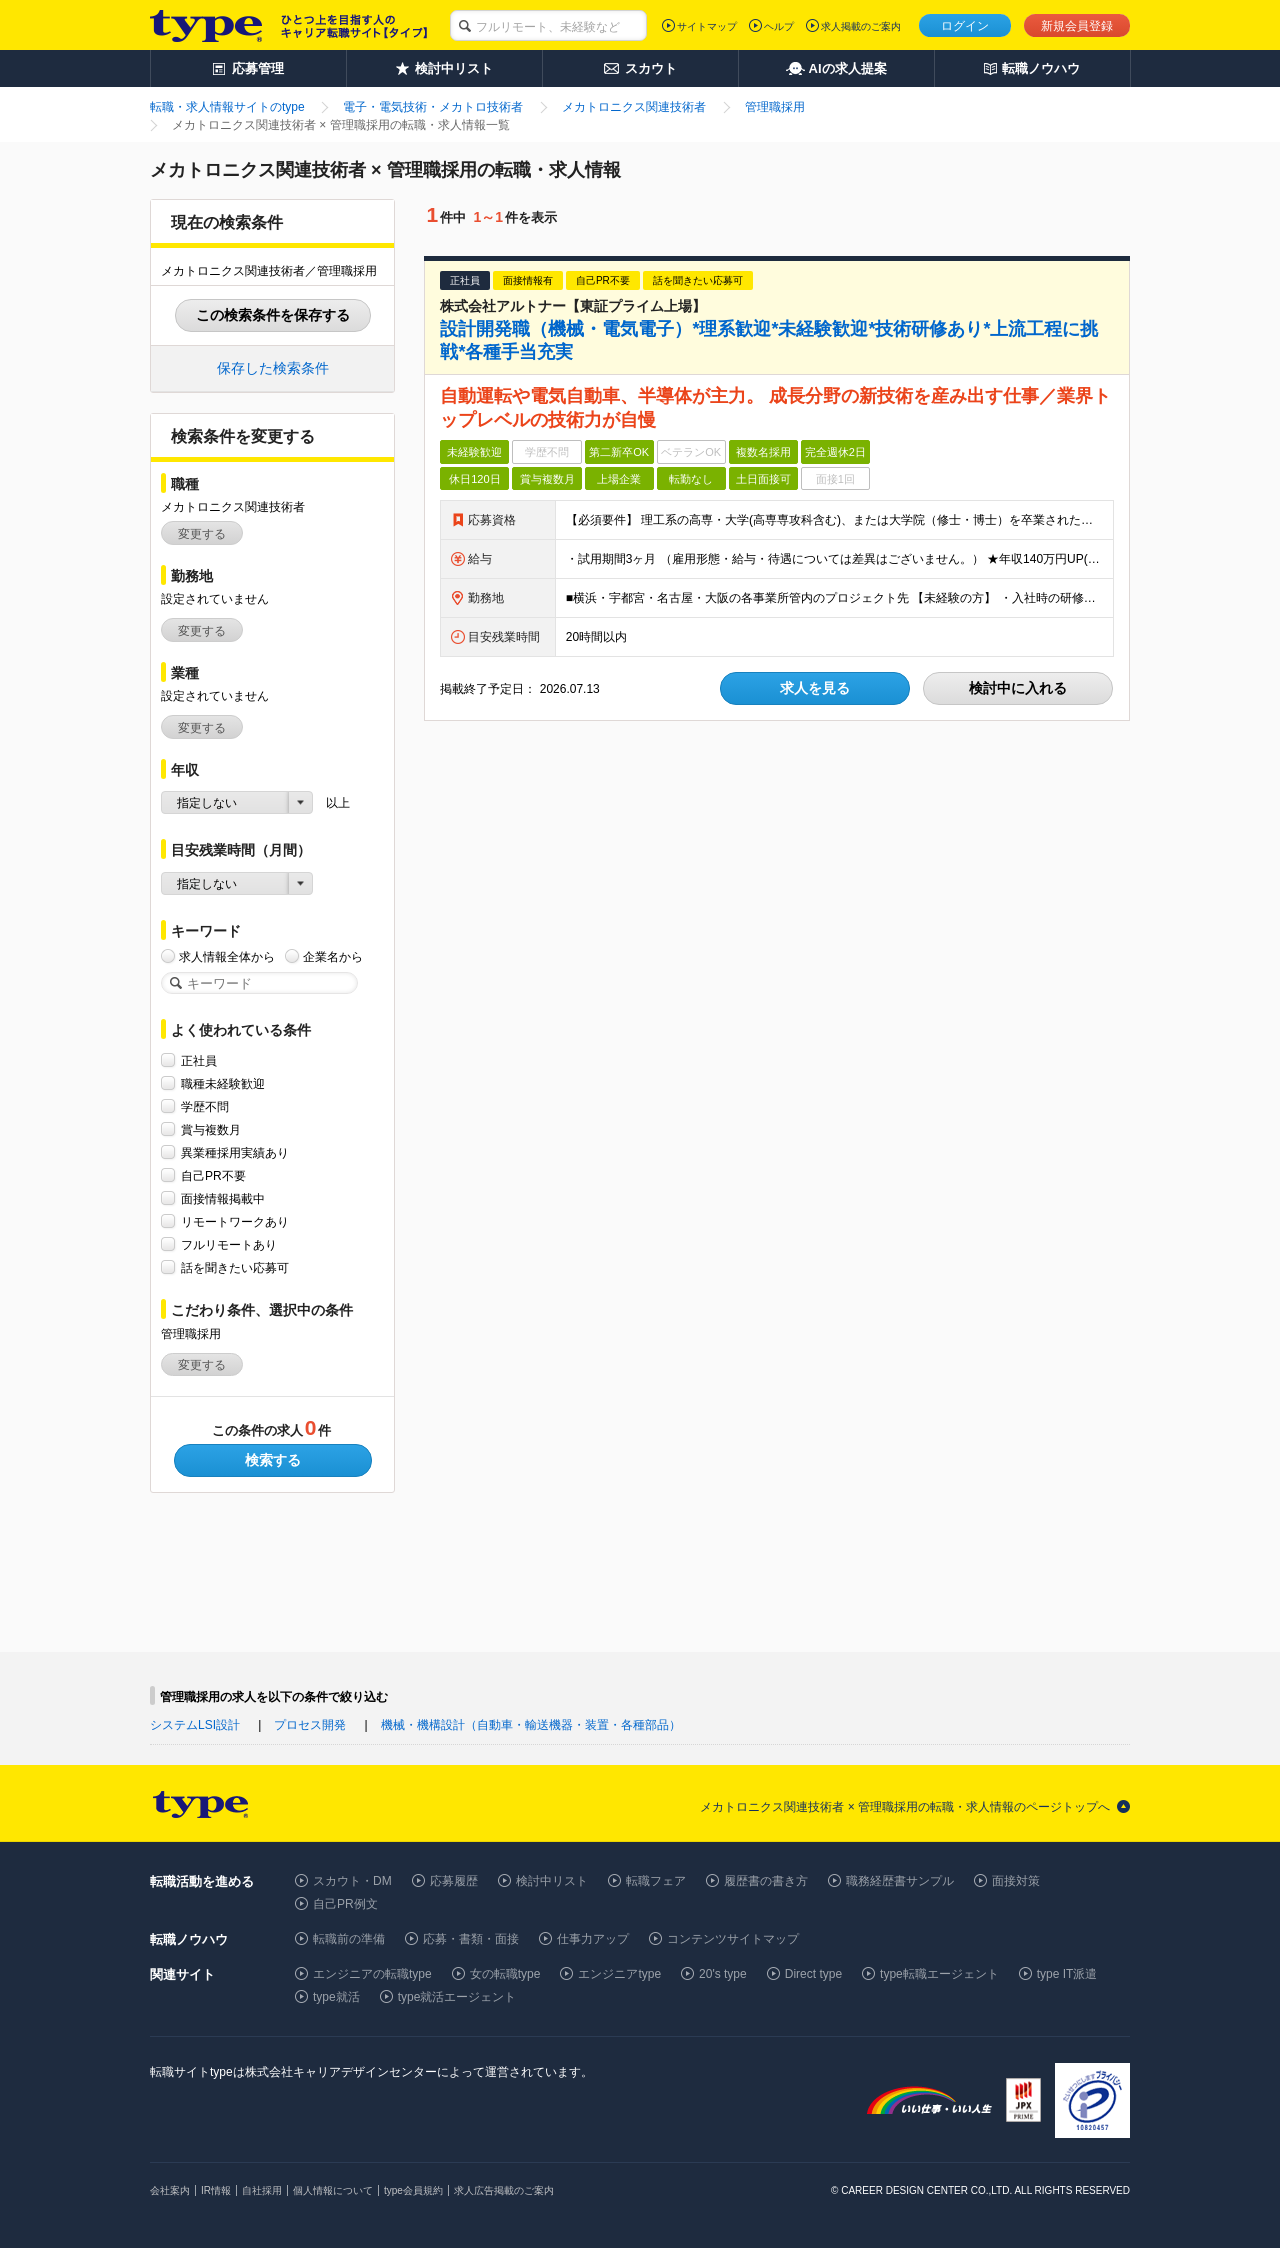  I want to click on 保存した検索条件, so click(273, 368).